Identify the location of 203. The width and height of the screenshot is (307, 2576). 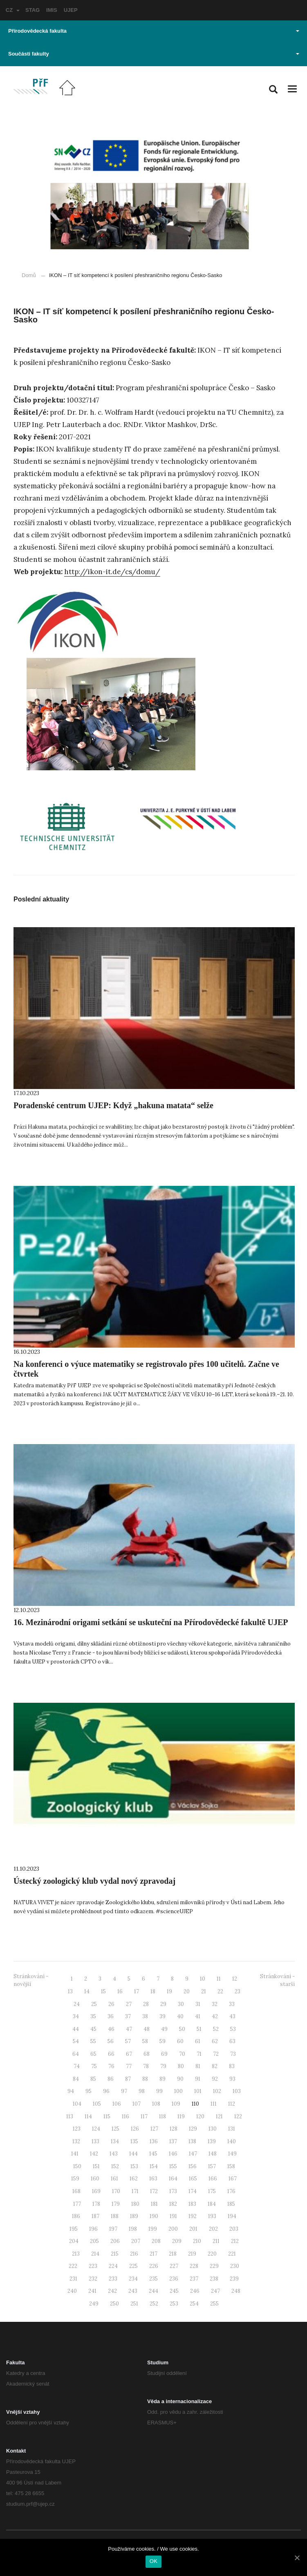
(233, 2228).